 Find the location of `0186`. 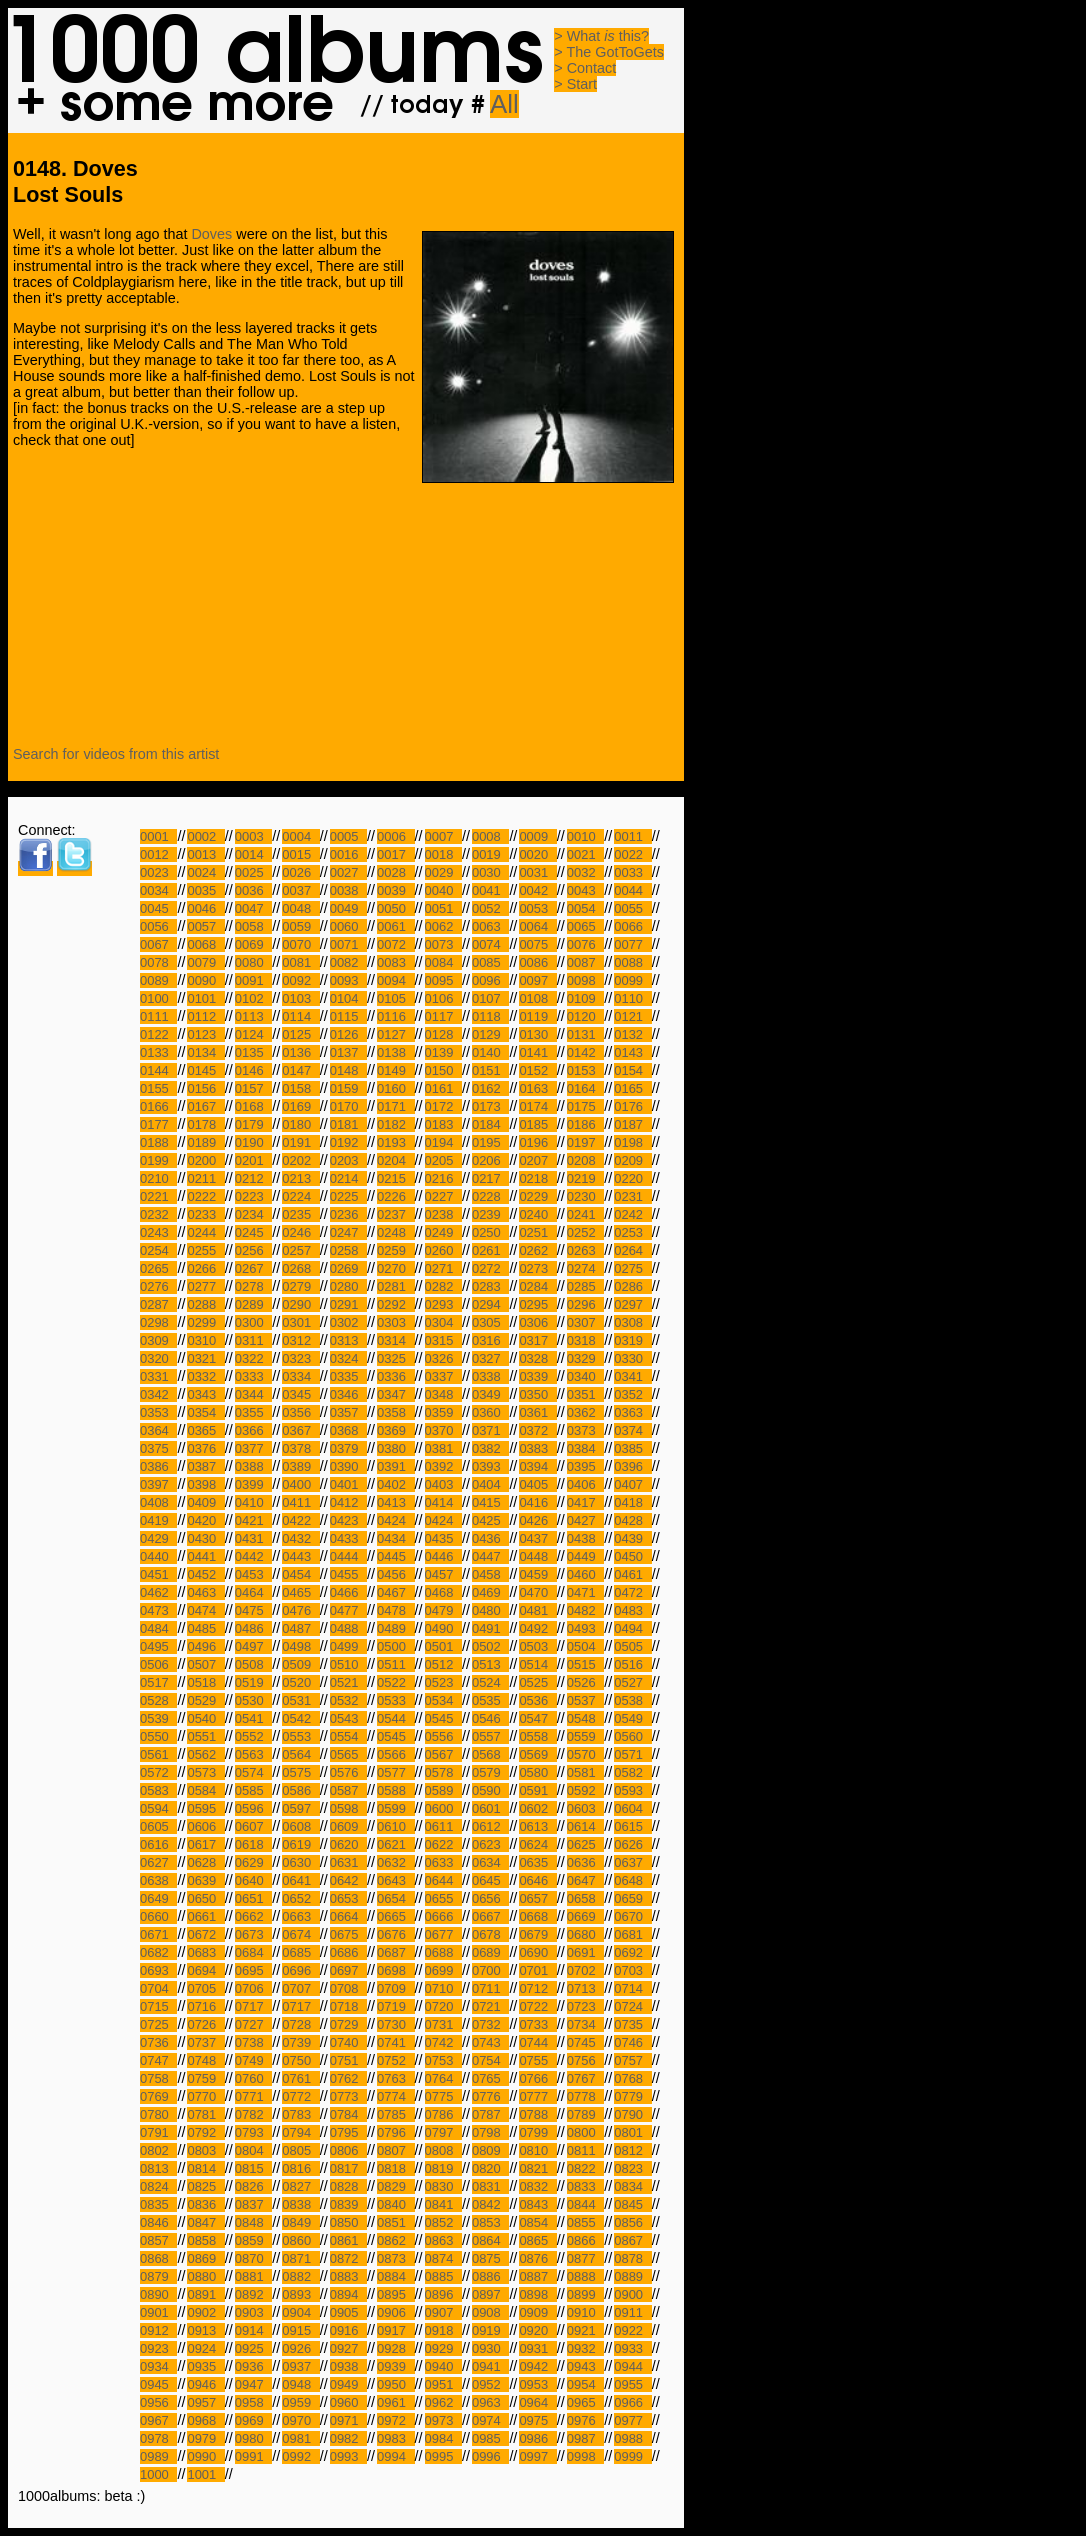

0186 is located at coordinates (585, 1124).